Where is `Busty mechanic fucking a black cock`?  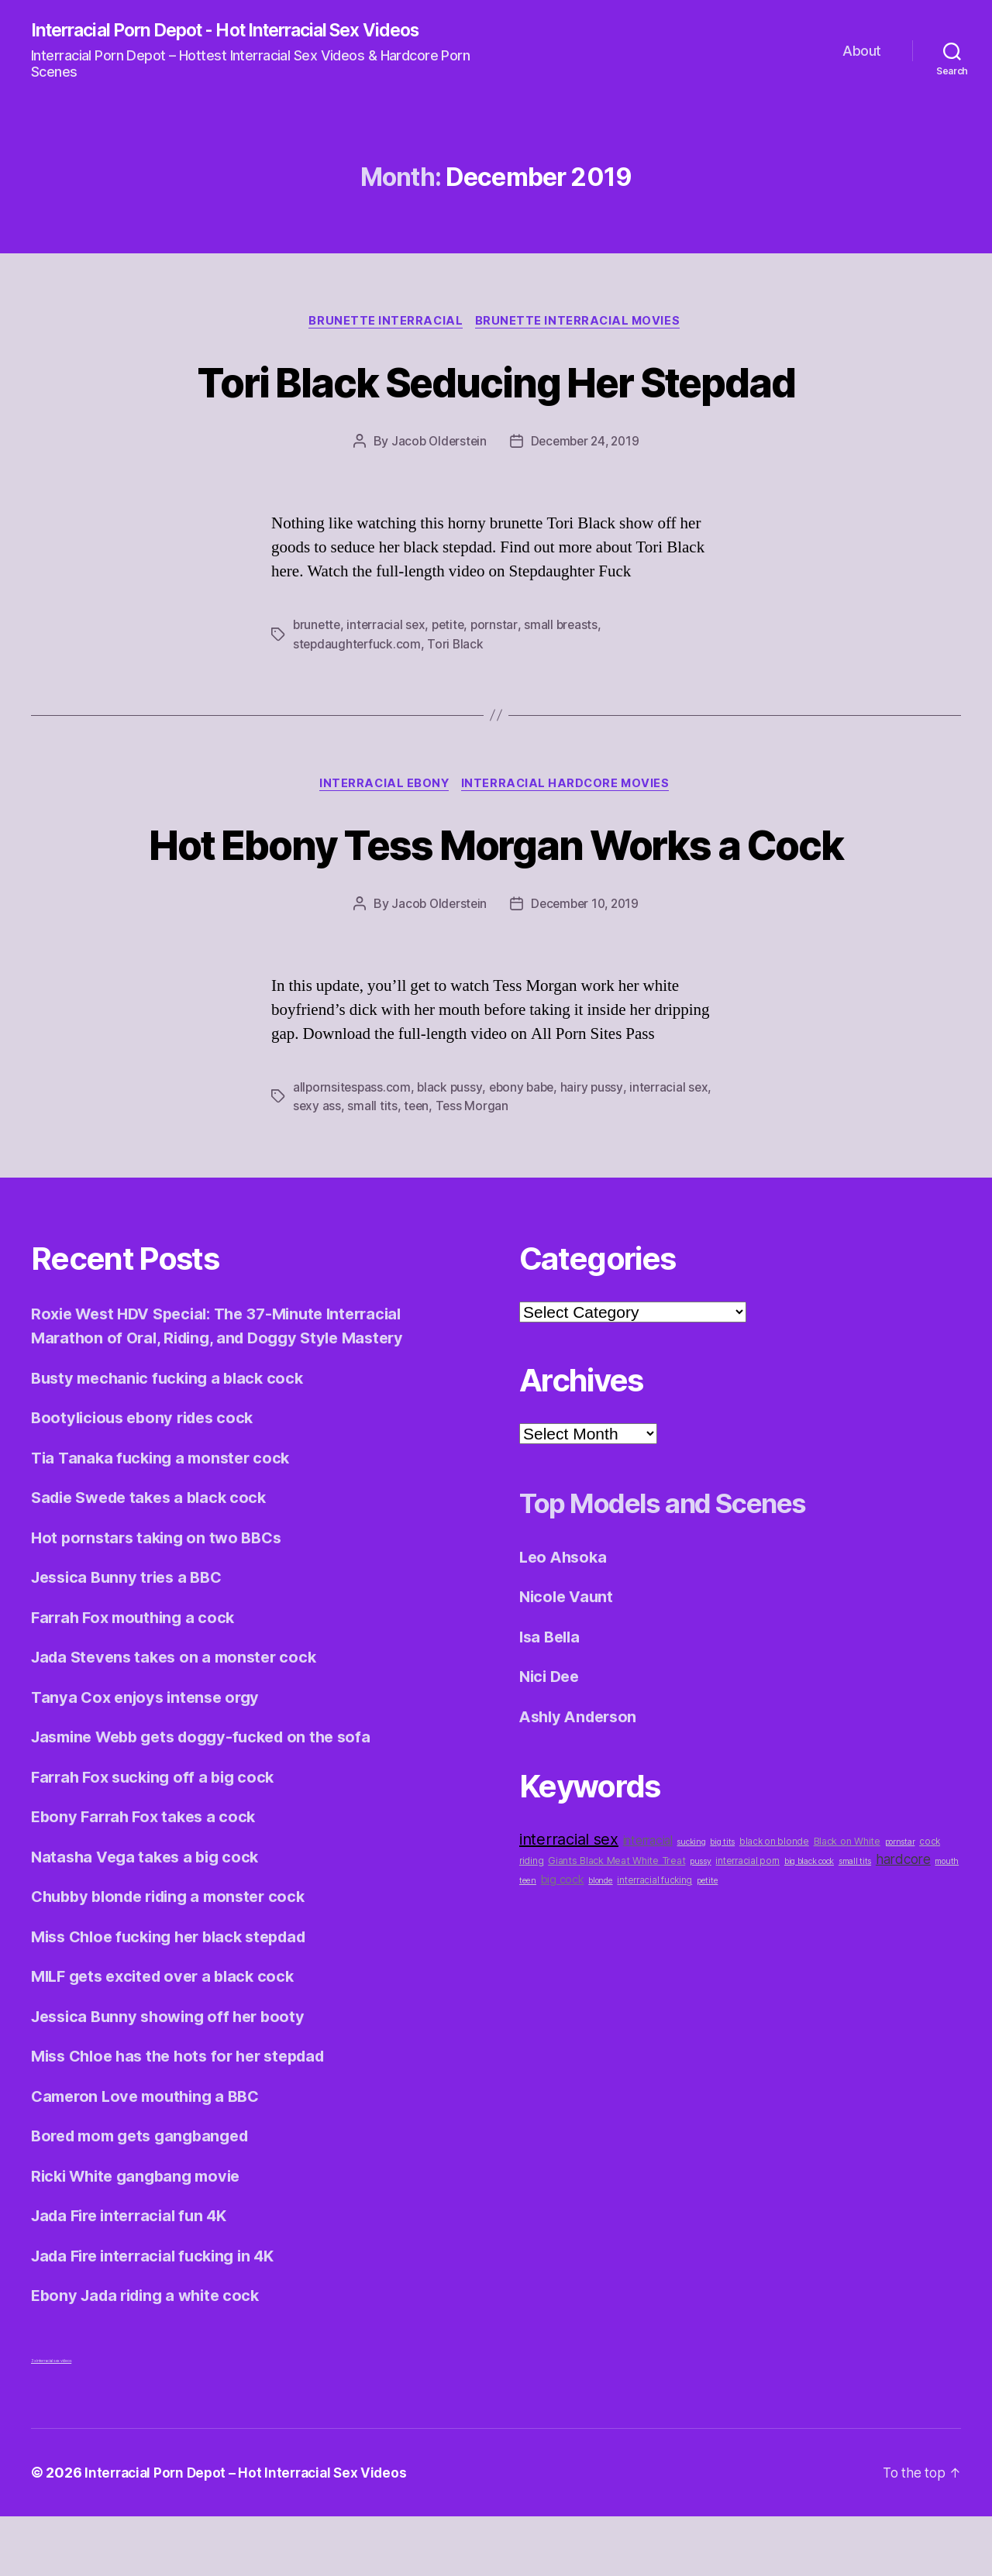
Busty mechanic fucking a black cock is located at coordinates (173, 1437).